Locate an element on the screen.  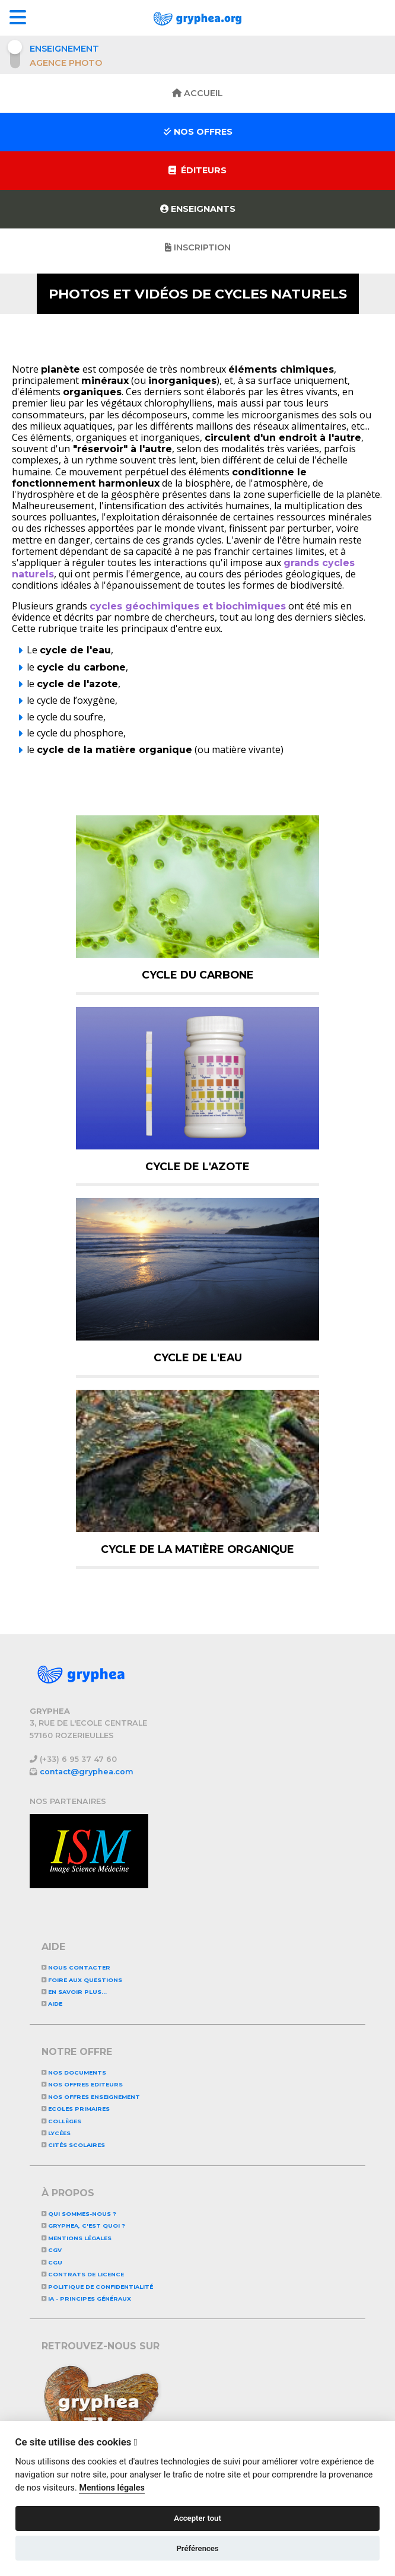
Politique de confidentialité is located at coordinates (97, 2286).